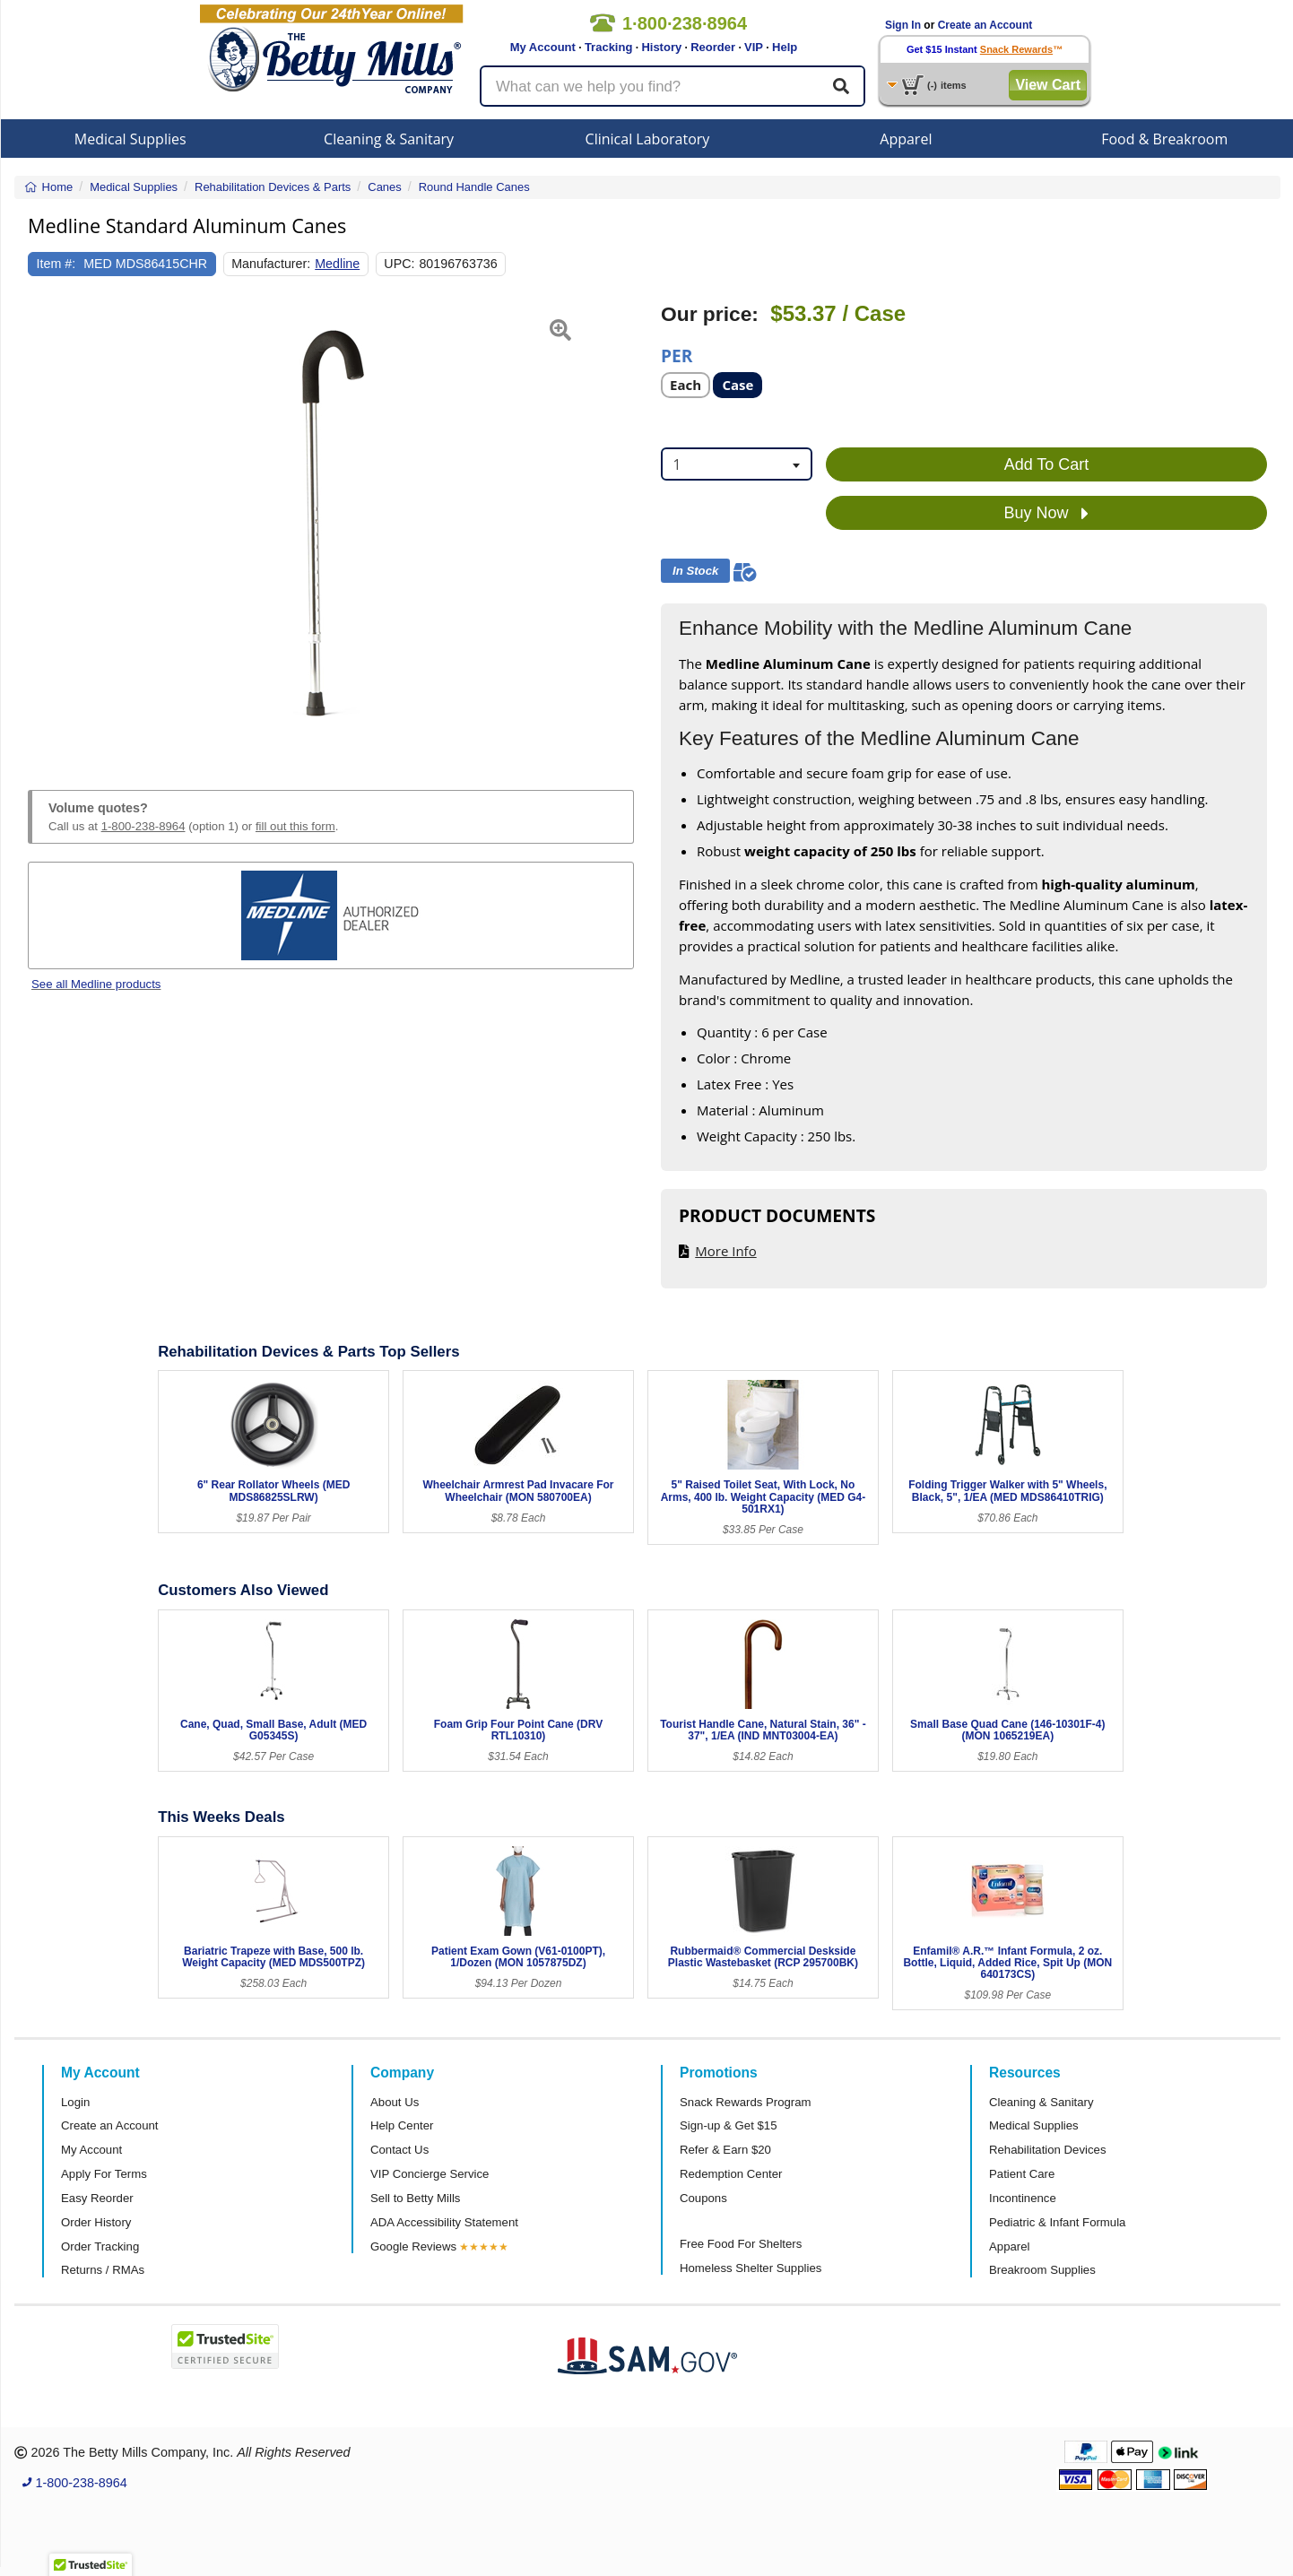  I want to click on View Cart, so click(1047, 84).